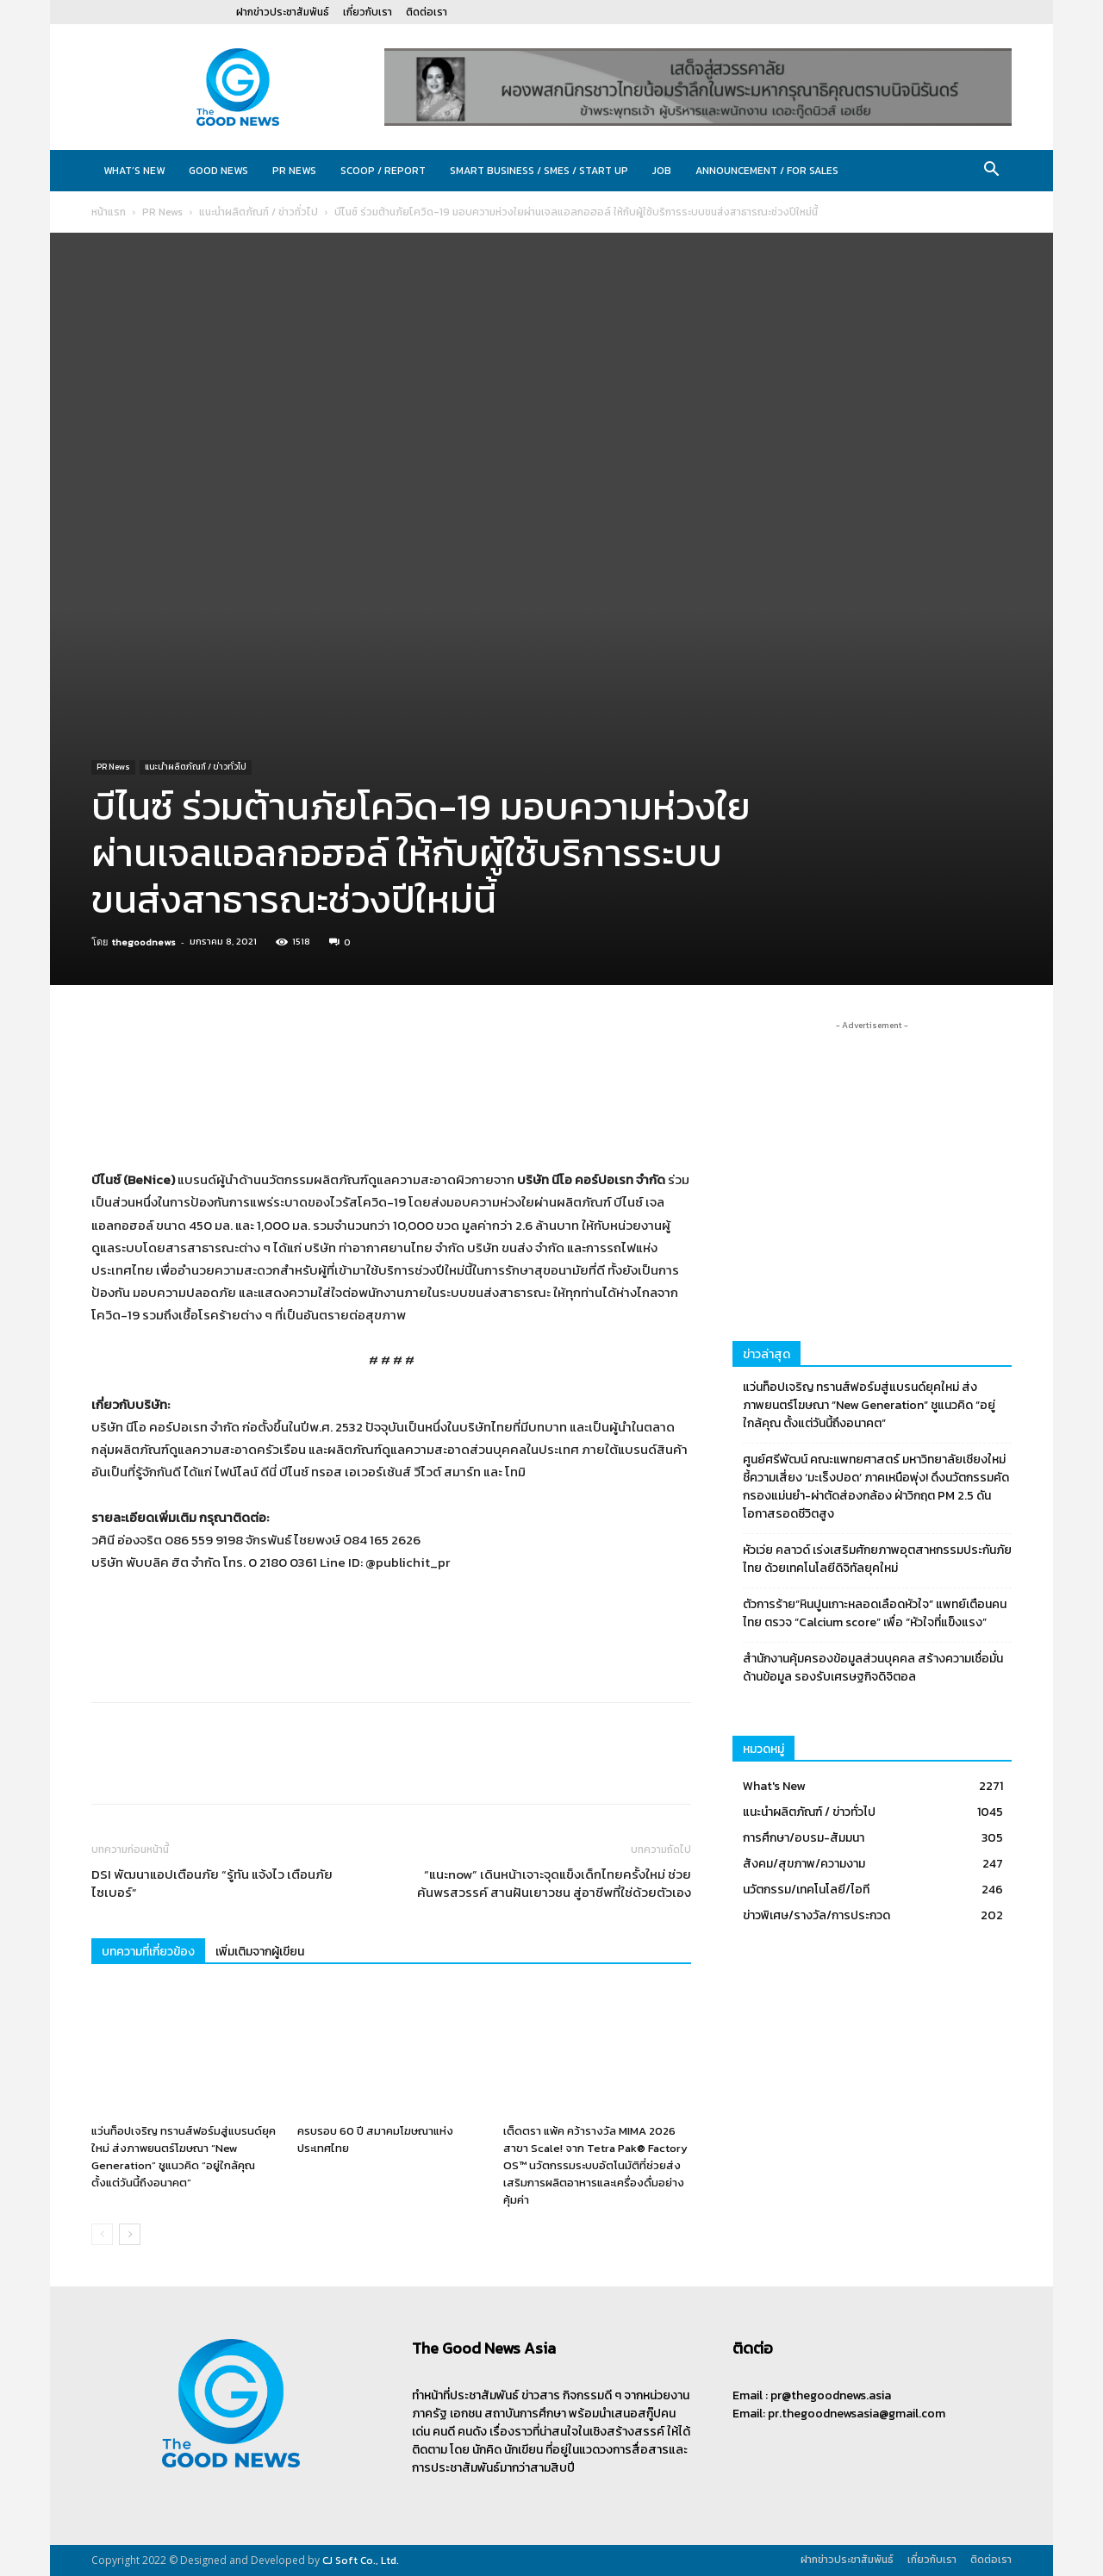  Describe the element at coordinates (258, 212) in the screenshot. I see `แนะนำผลิตภัณฑ์ / ข่าวทั่วไป` at that location.